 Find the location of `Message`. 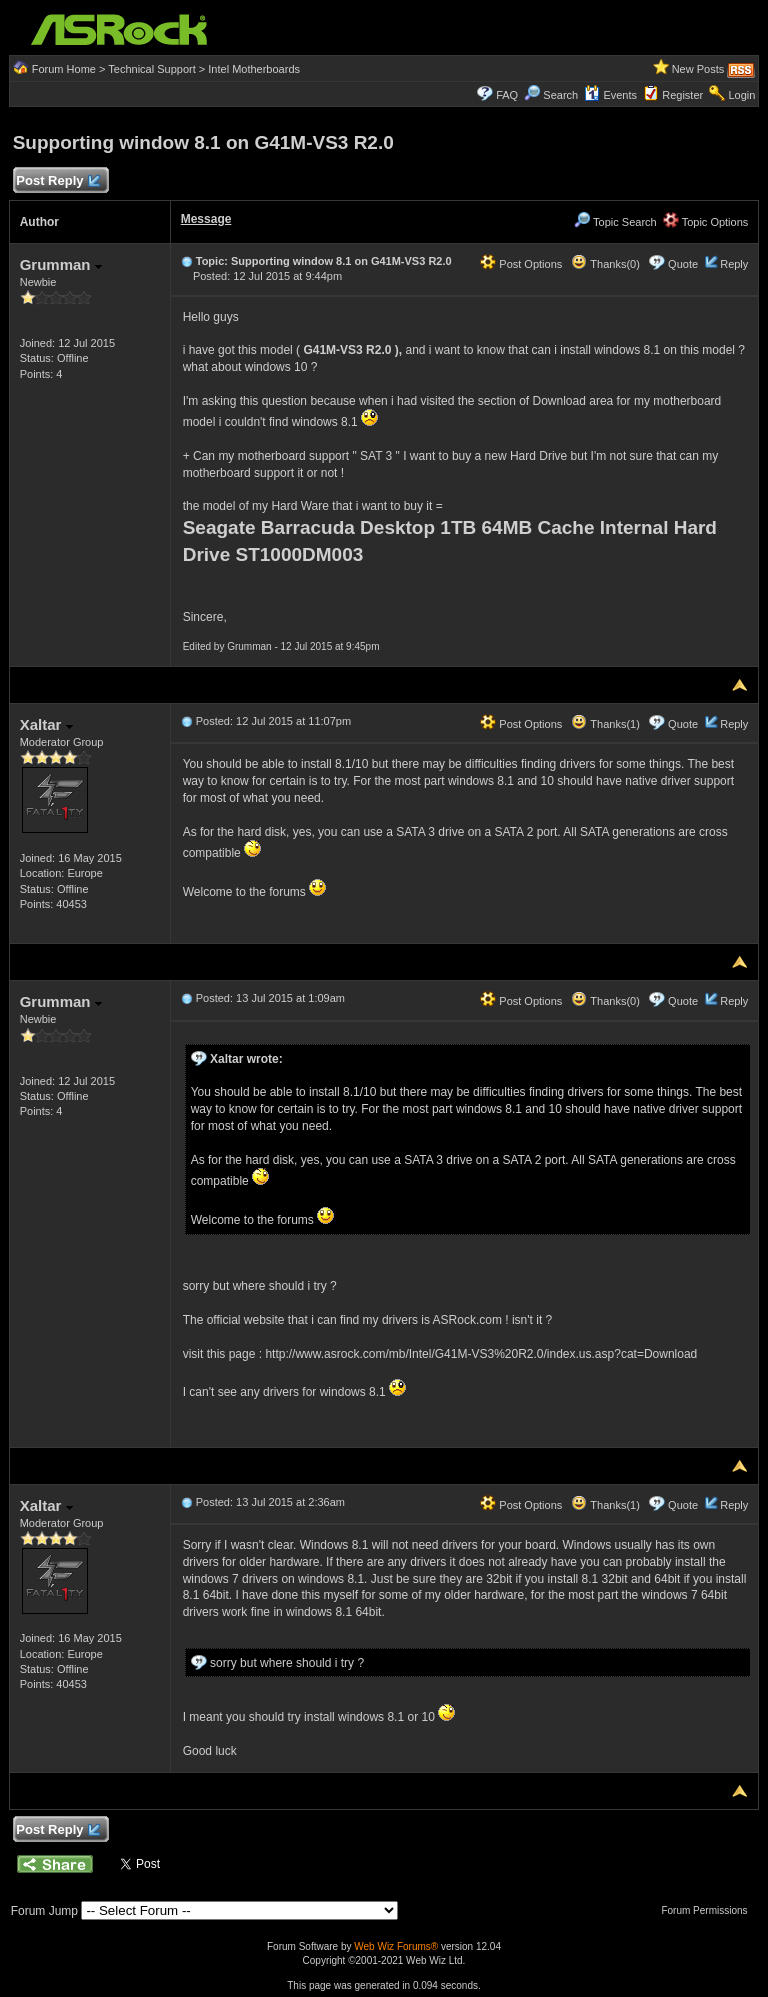

Message is located at coordinates (206, 219).